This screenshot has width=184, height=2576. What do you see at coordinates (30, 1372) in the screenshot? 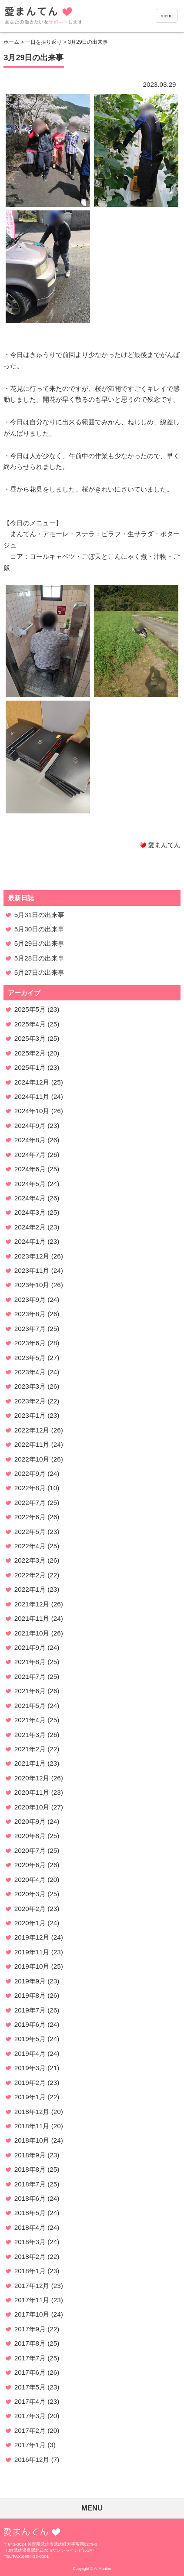
I see `2023年4月` at bounding box center [30, 1372].